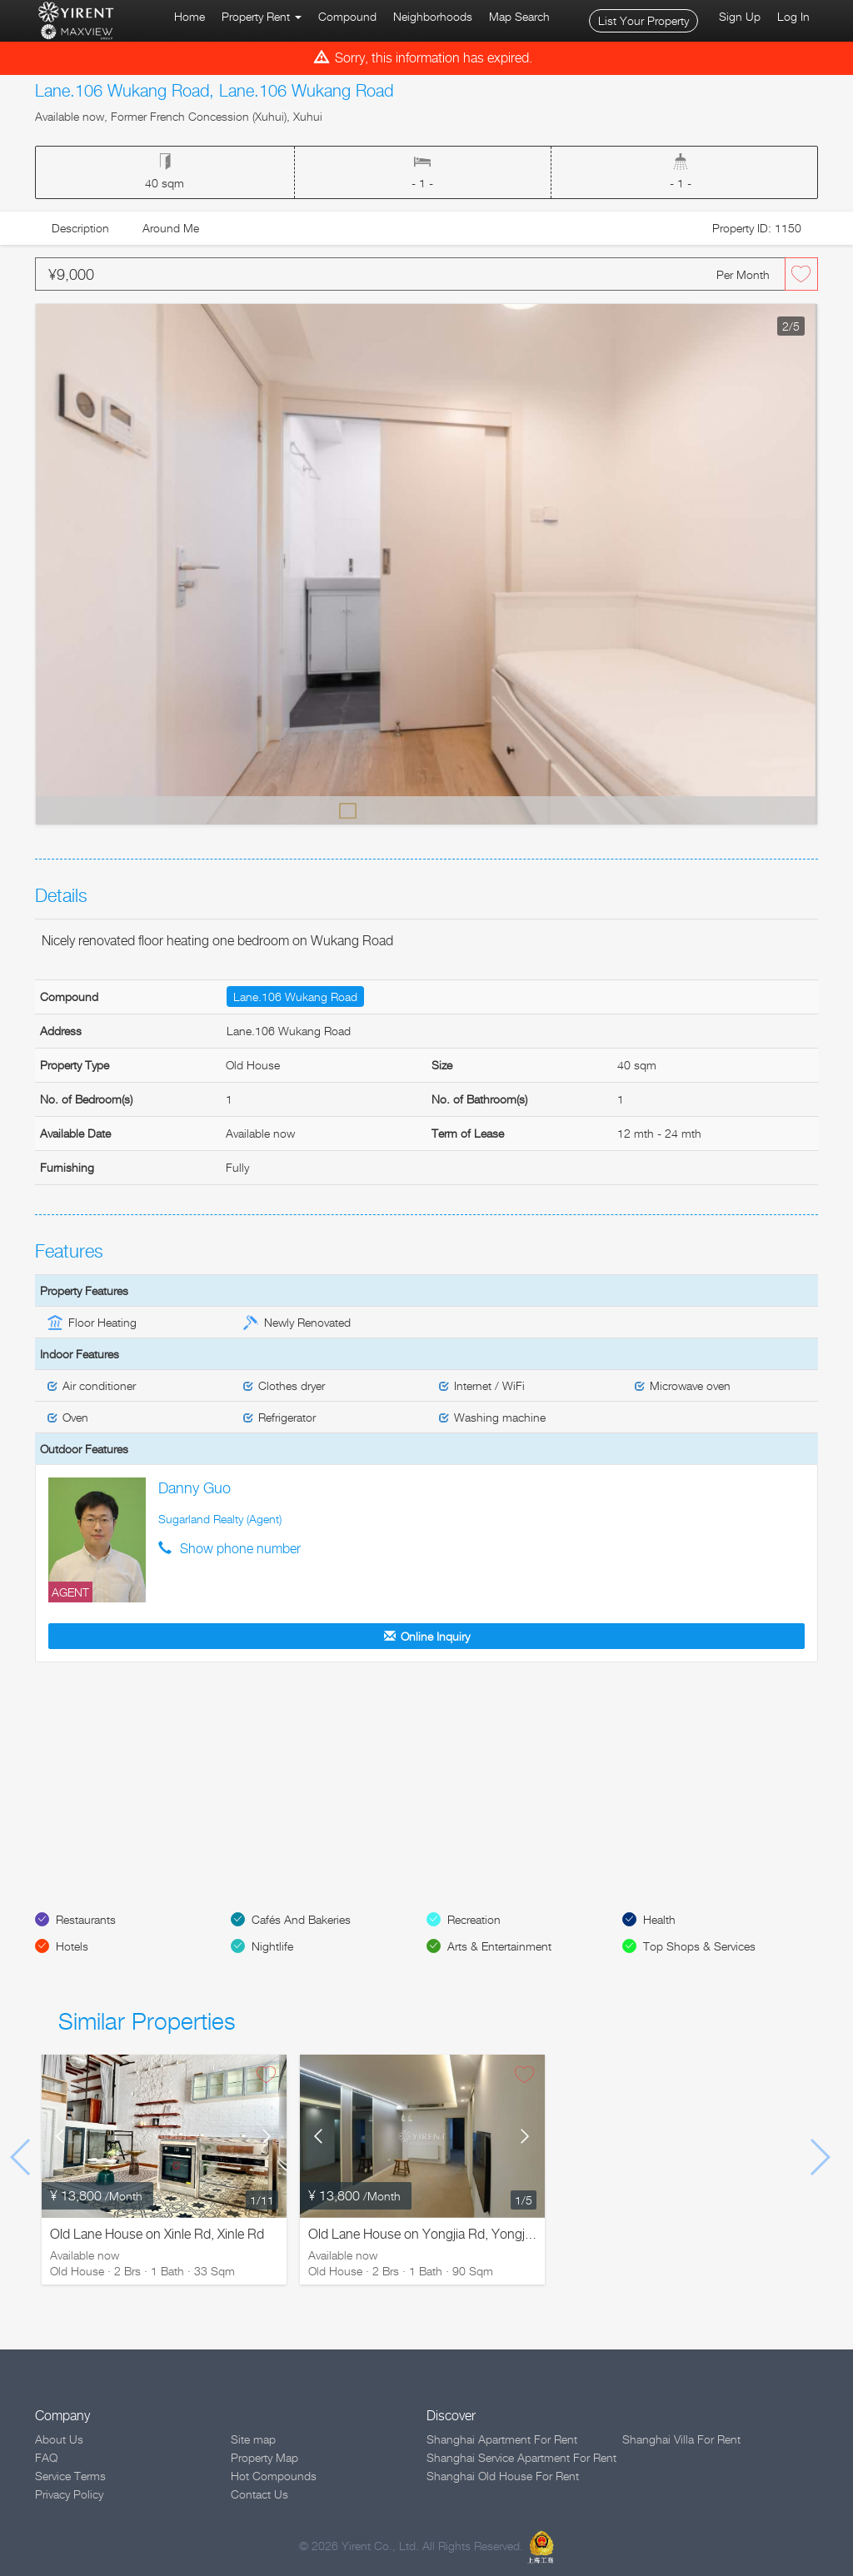 The height and width of the screenshot is (2576, 853). Describe the element at coordinates (793, 16) in the screenshot. I see `Log In` at that location.